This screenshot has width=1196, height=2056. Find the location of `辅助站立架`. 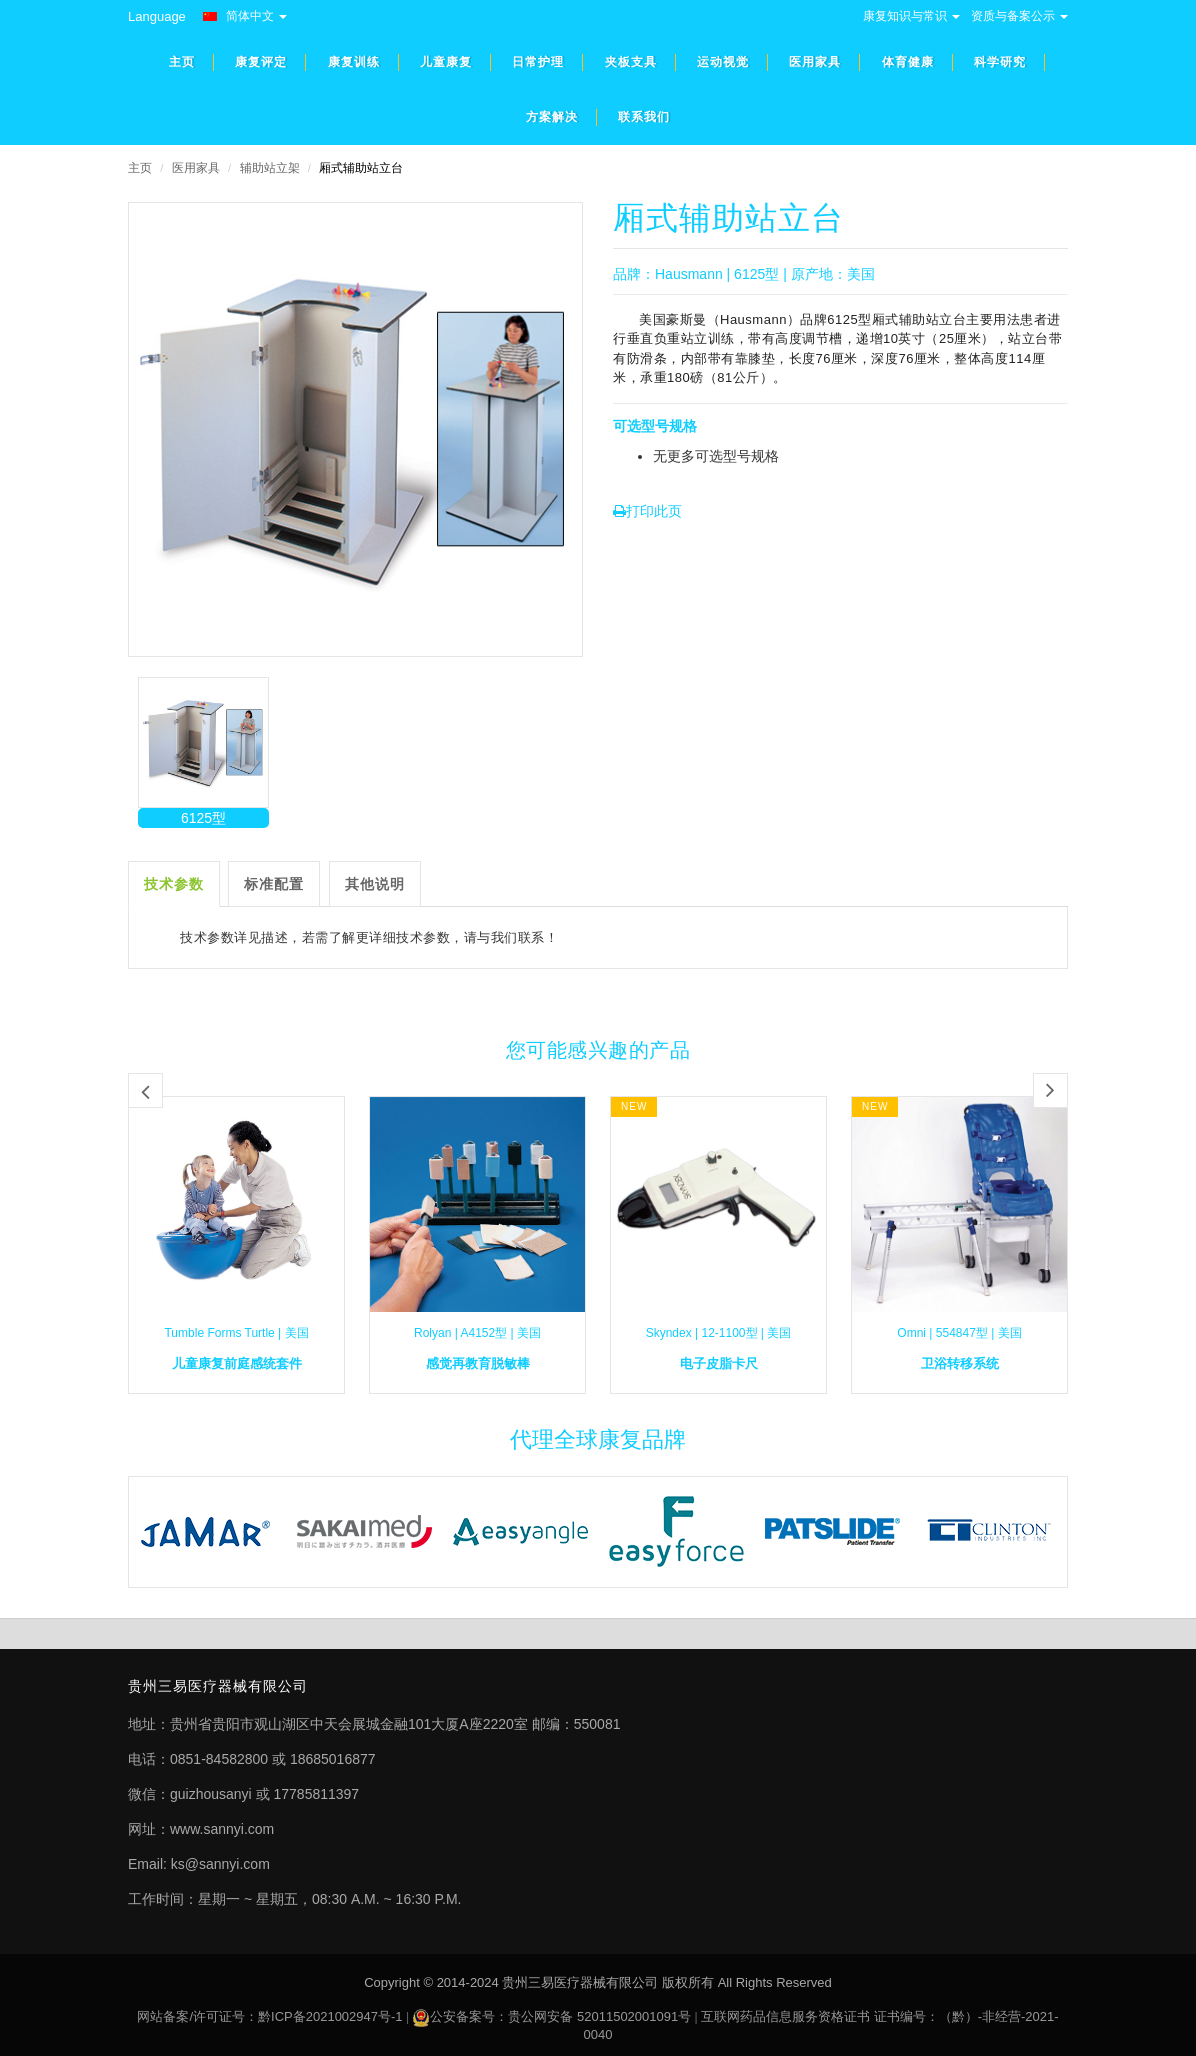

辅助站立架 is located at coordinates (270, 168).